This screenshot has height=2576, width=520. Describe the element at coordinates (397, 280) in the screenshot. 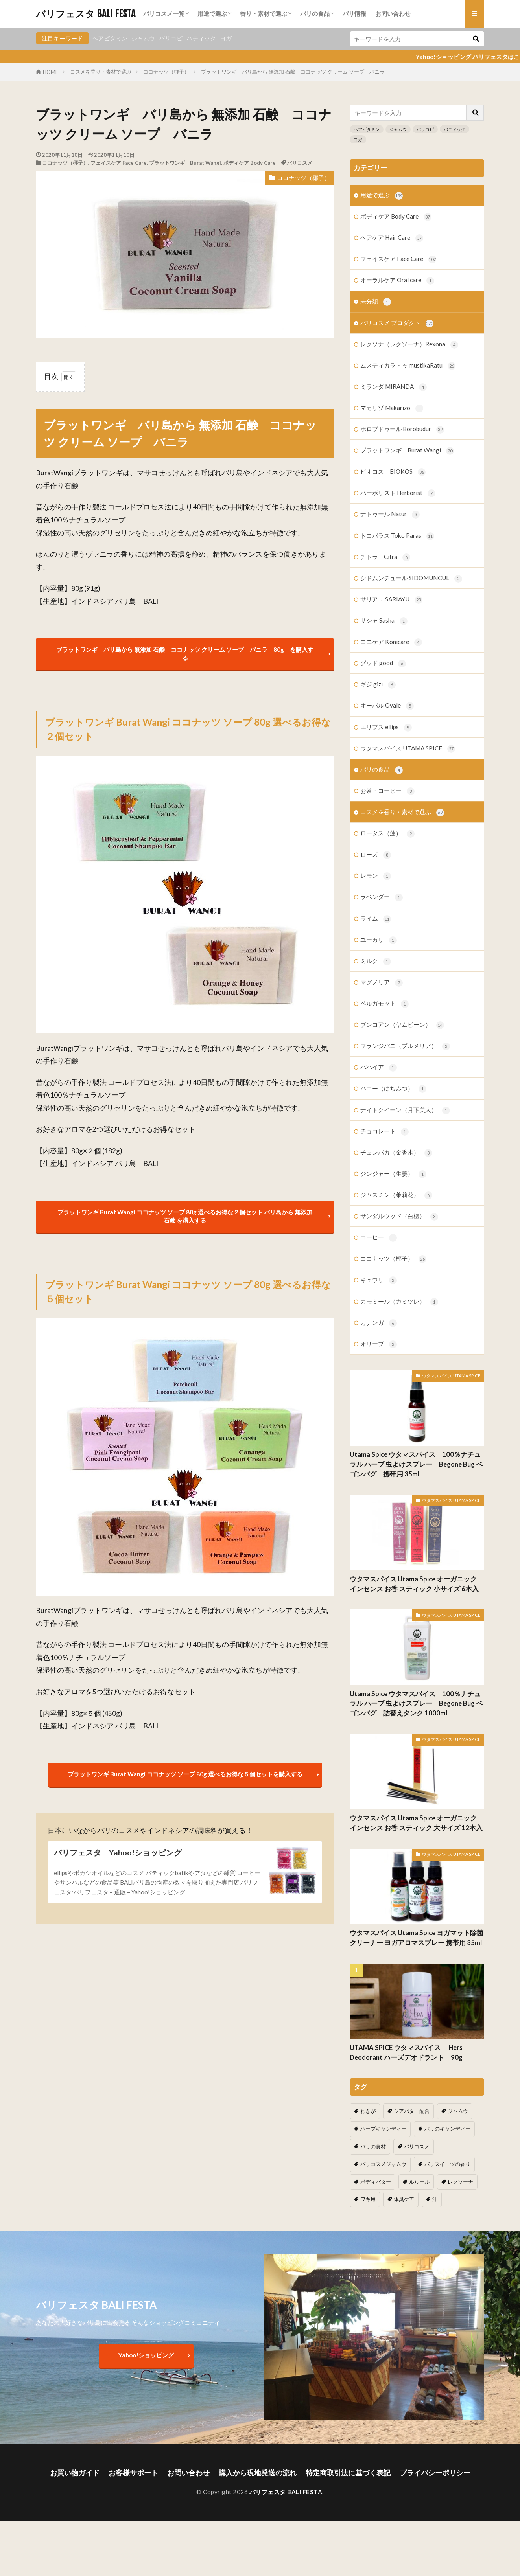

I see `オーラルケア Oral care` at that location.